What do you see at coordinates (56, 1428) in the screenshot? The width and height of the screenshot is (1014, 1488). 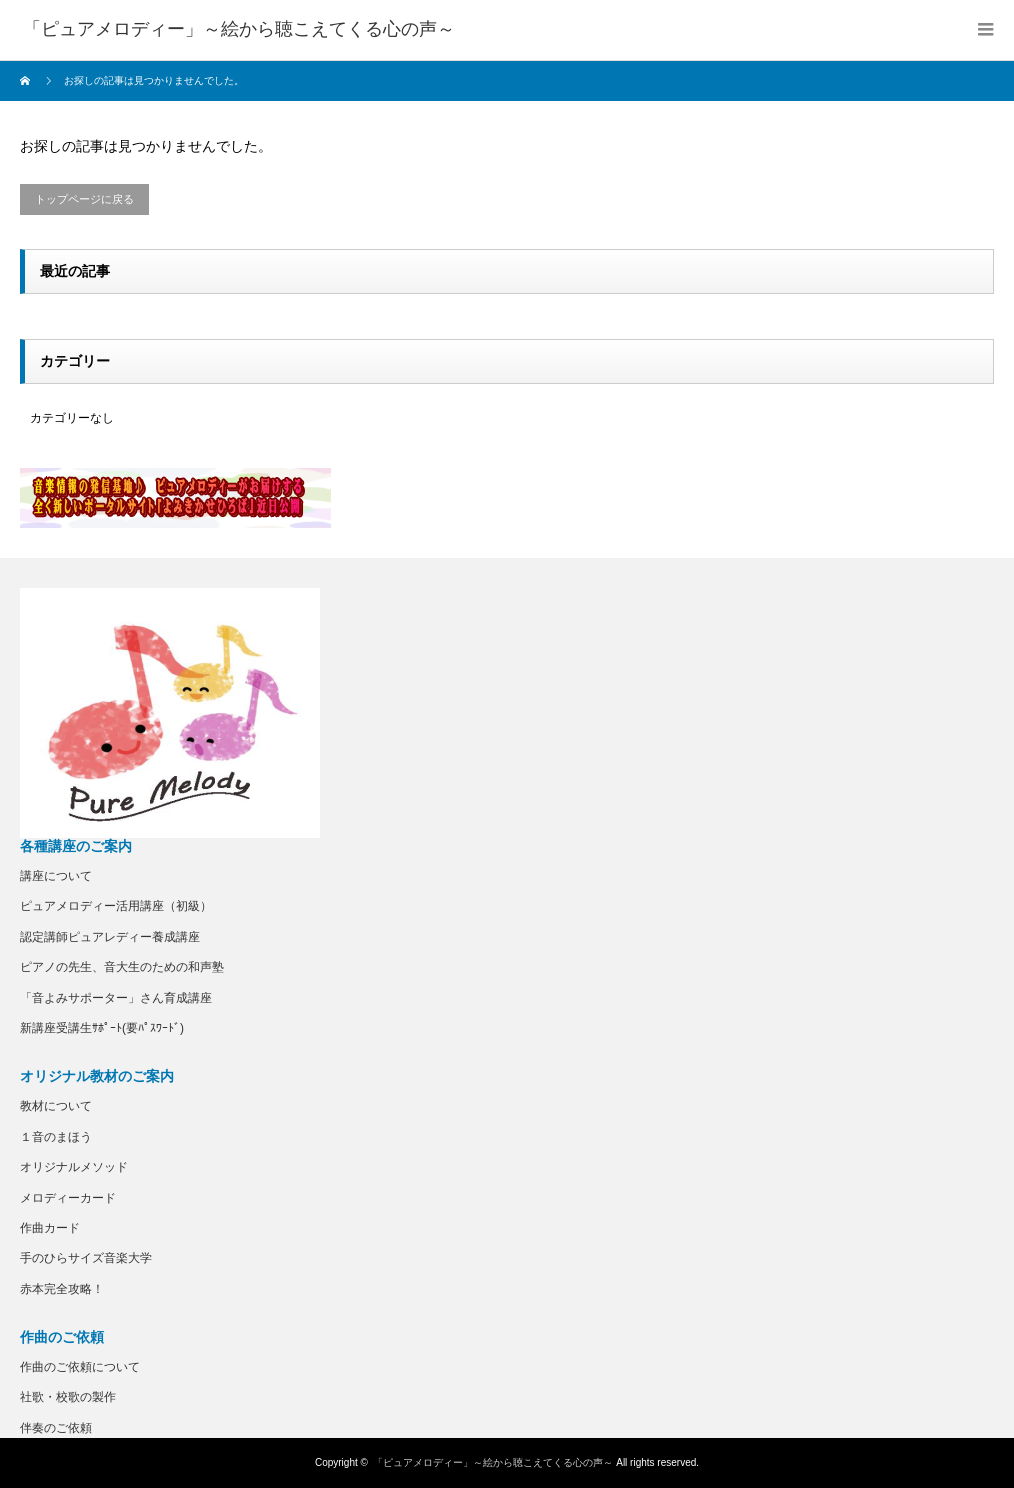 I see `伴奏のご依頼` at bounding box center [56, 1428].